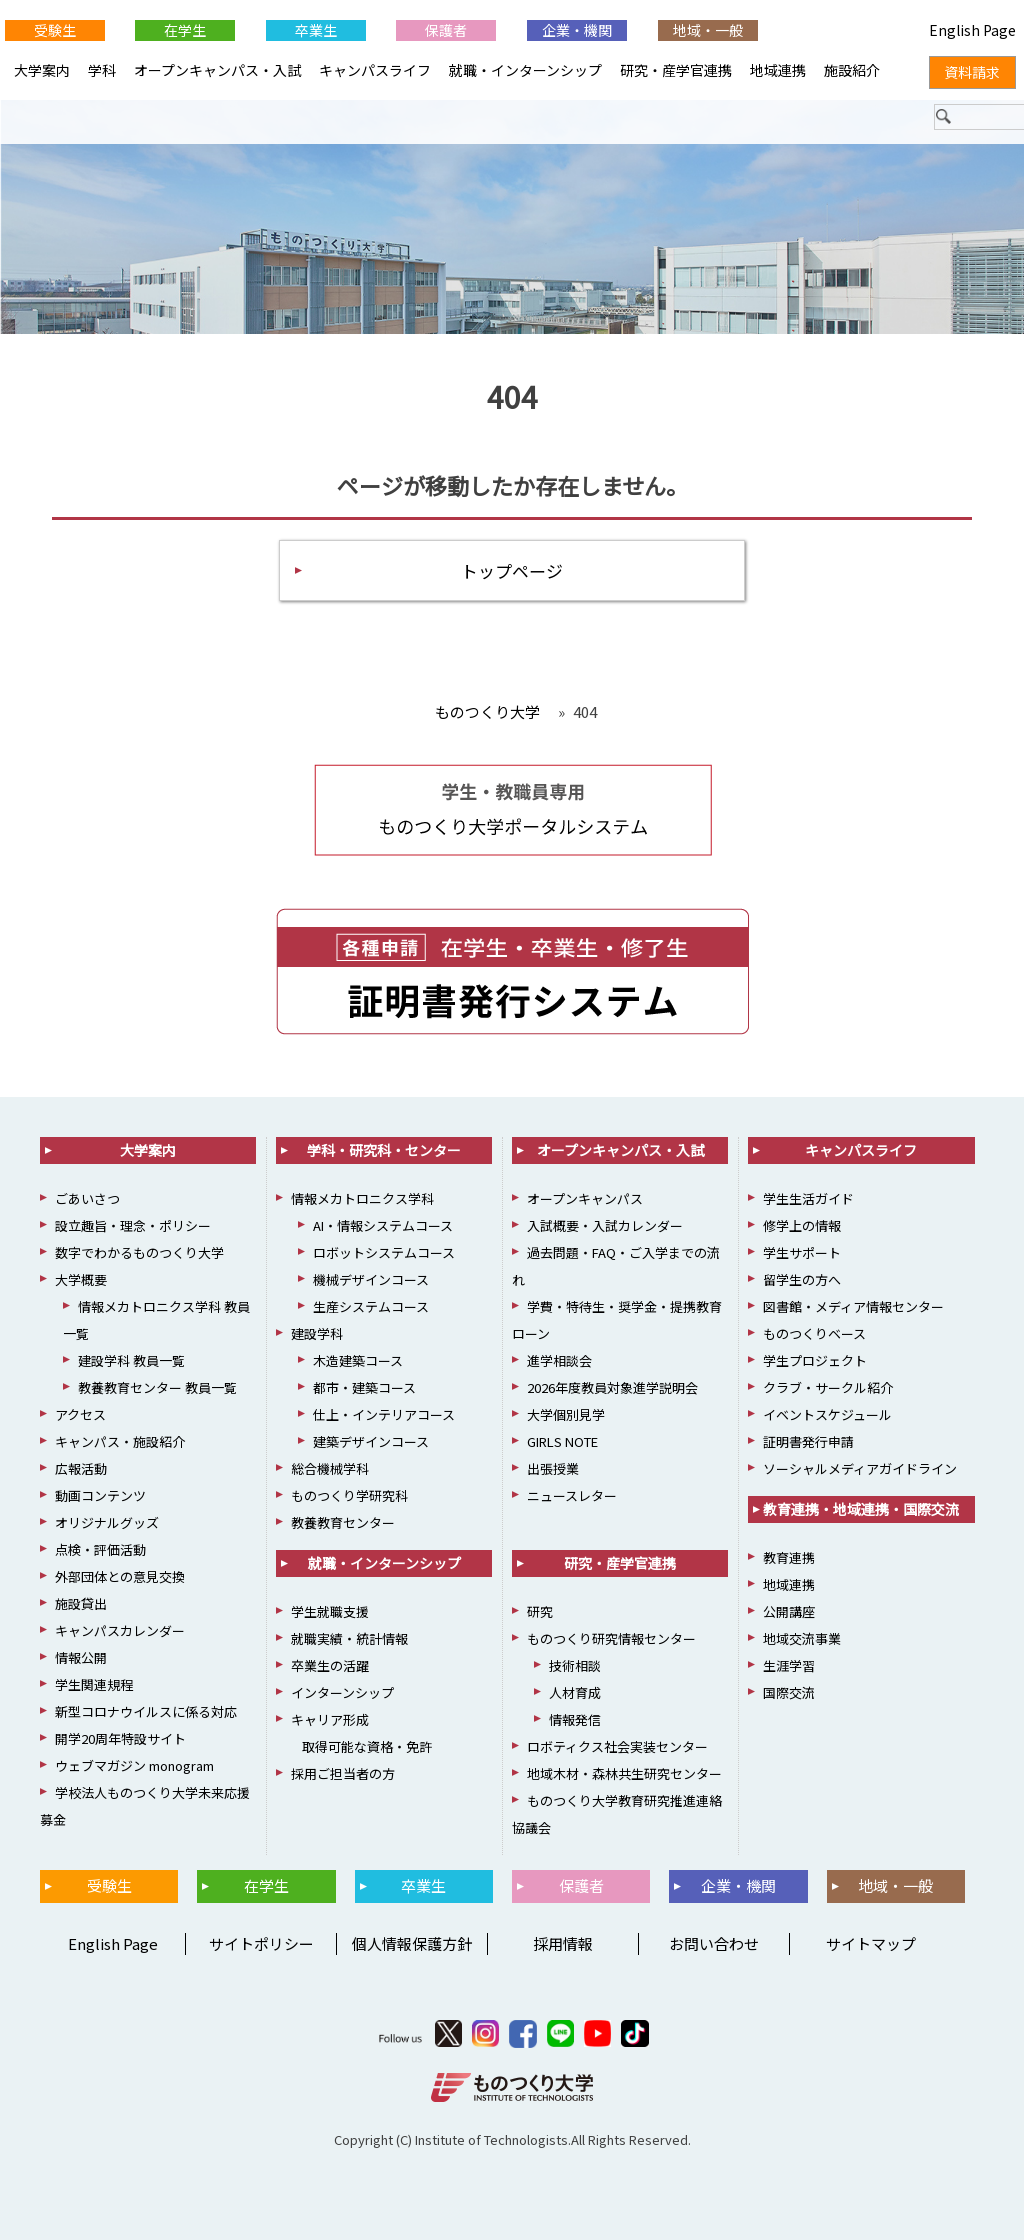 This screenshot has width=1024, height=2240. What do you see at coordinates (808, 1199) in the screenshot?
I see `学生生活ガイド` at bounding box center [808, 1199].